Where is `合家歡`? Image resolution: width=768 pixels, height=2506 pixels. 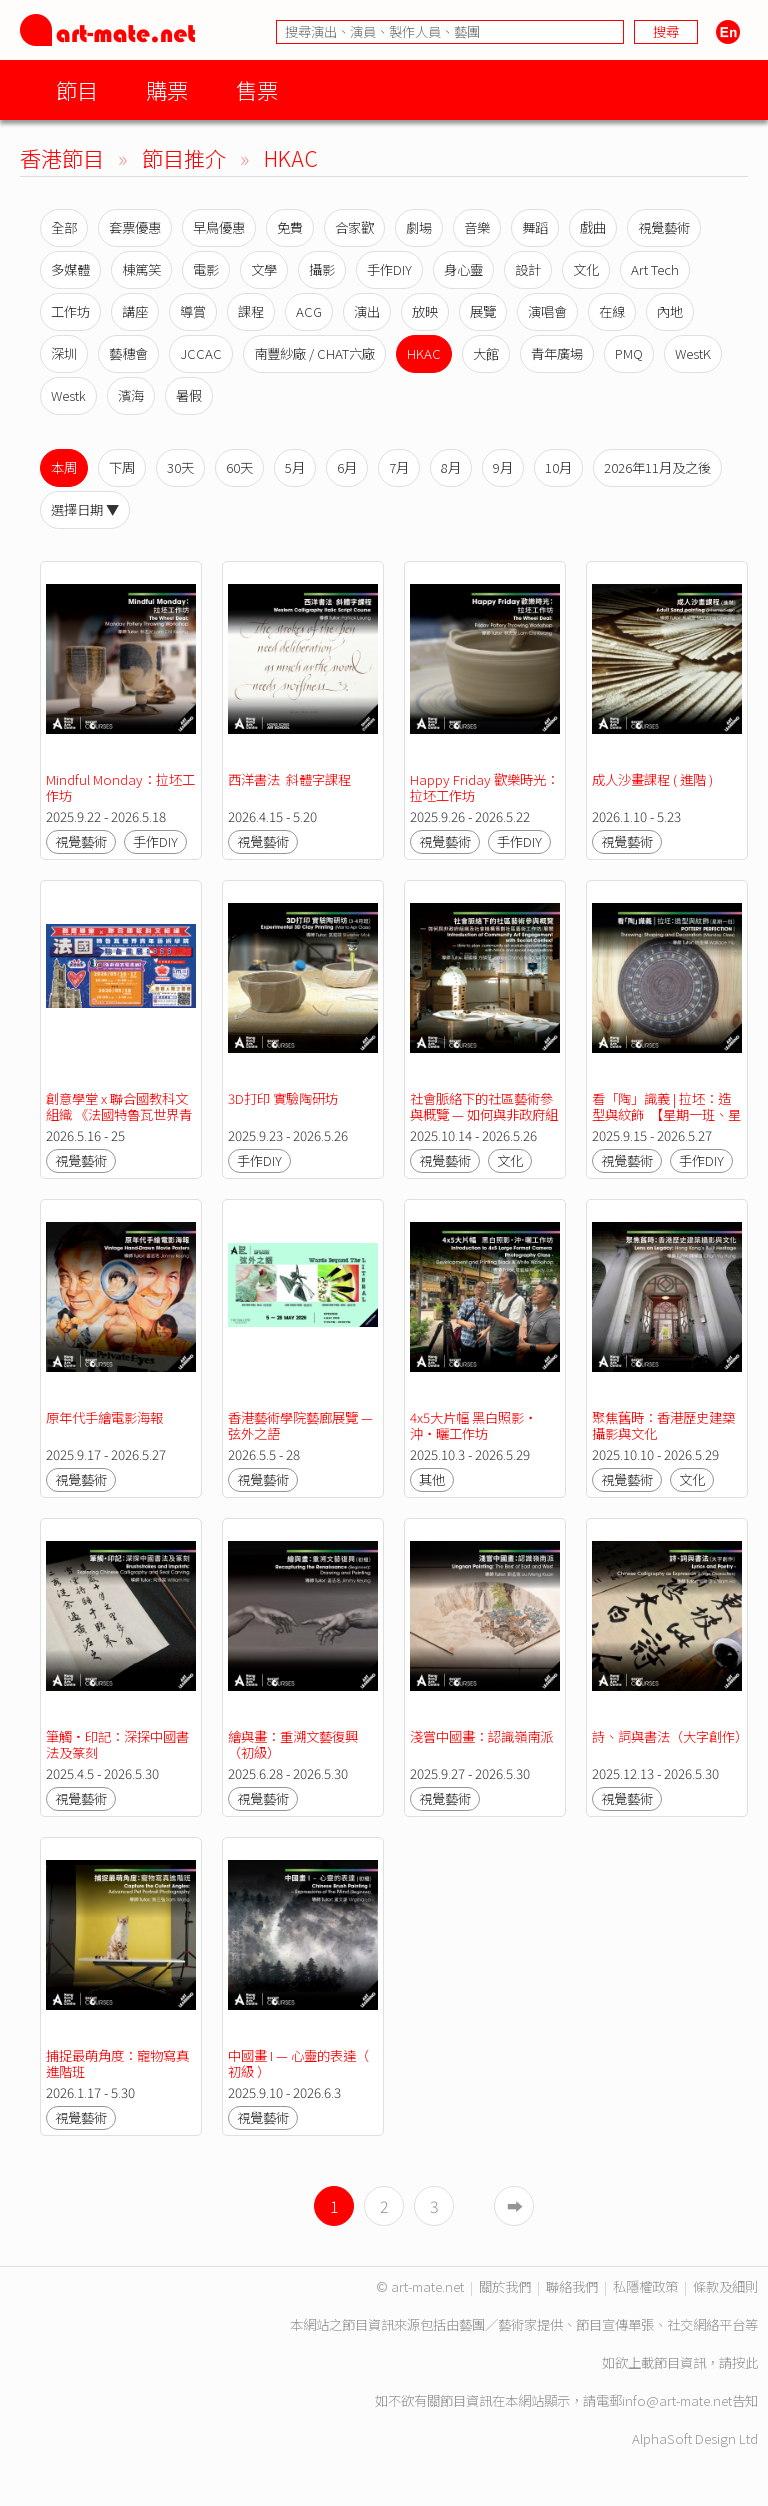 合家歡 is located at coordinates (354, 227).